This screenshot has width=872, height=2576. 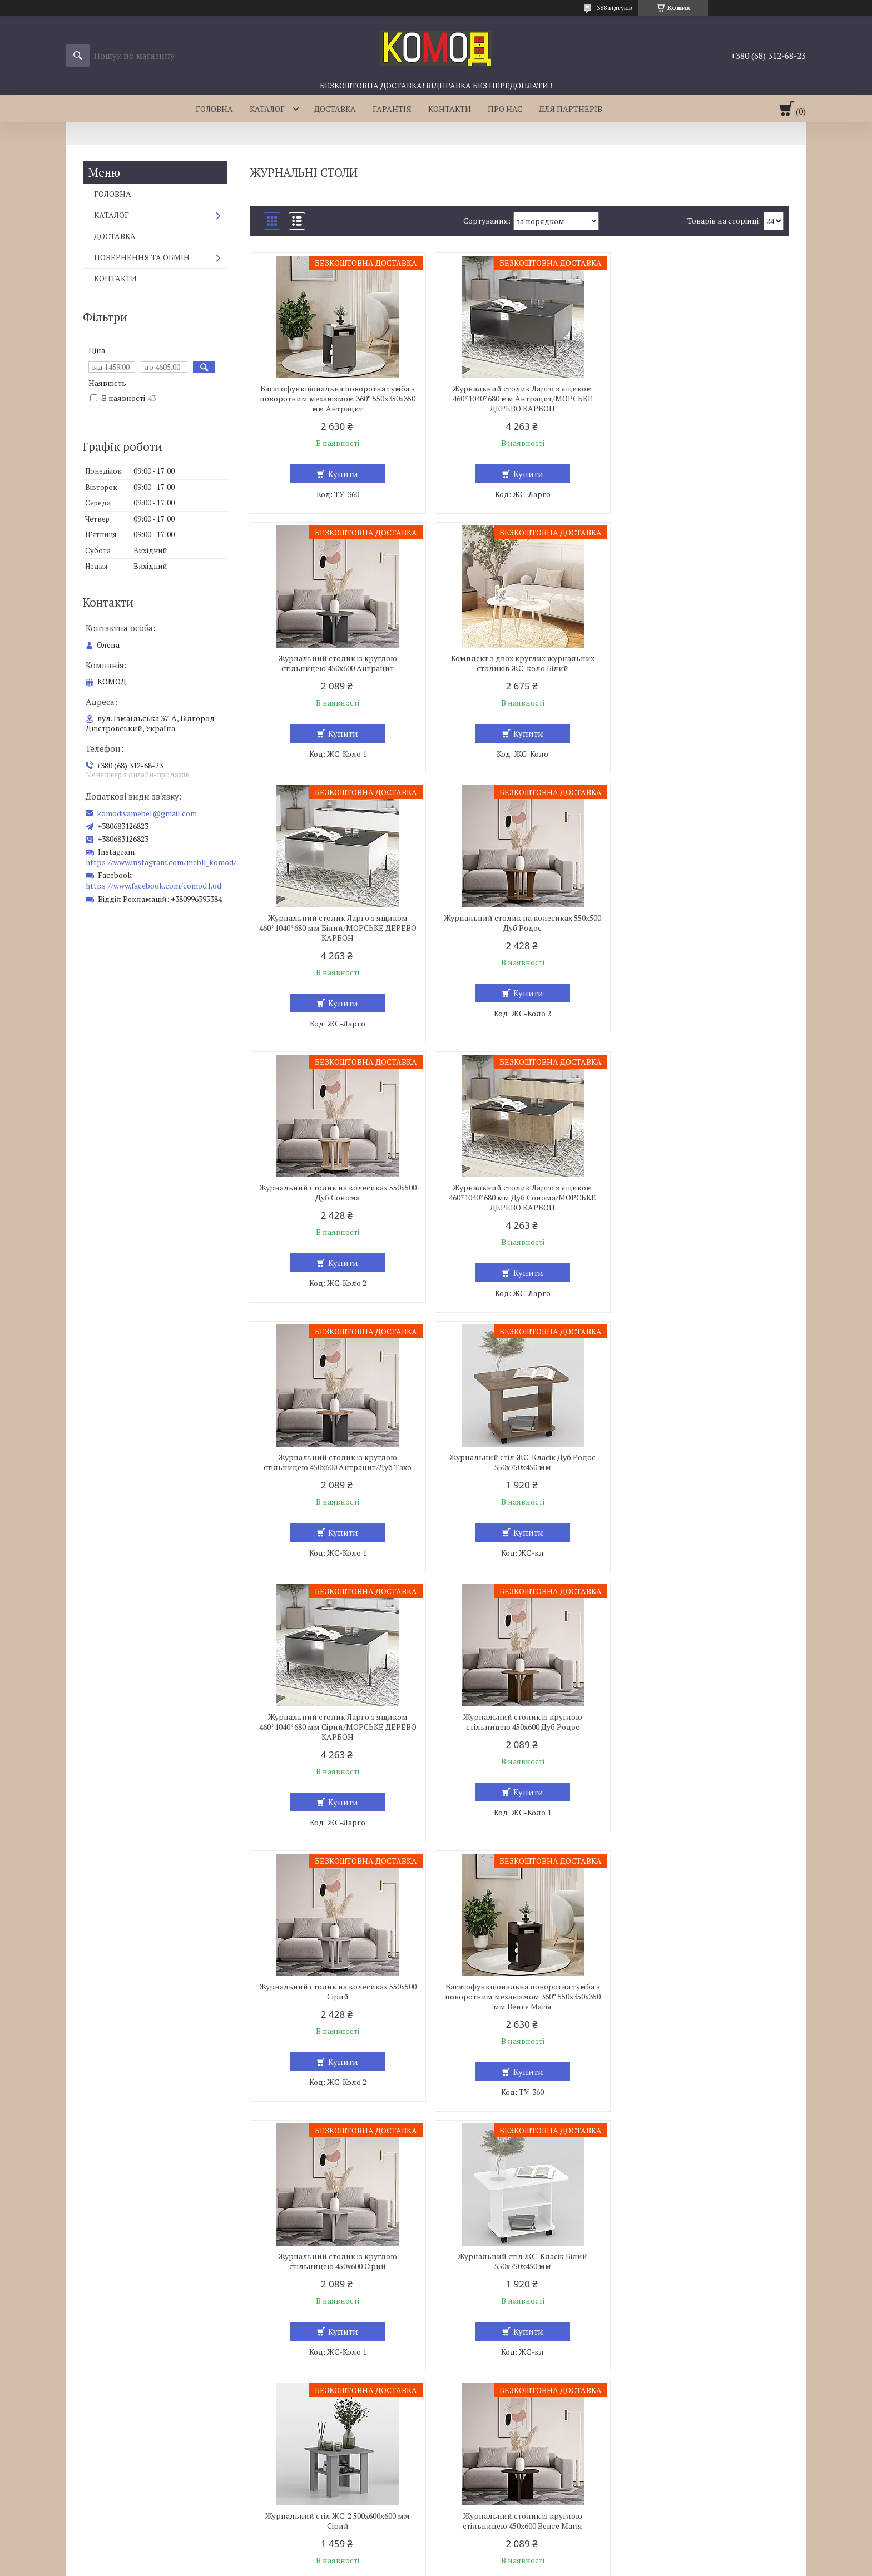 What do you see at coordinates (406, 2565) in the screenshot?
I see `Поскаржитися на контент` at bounding box center [406, 2565].